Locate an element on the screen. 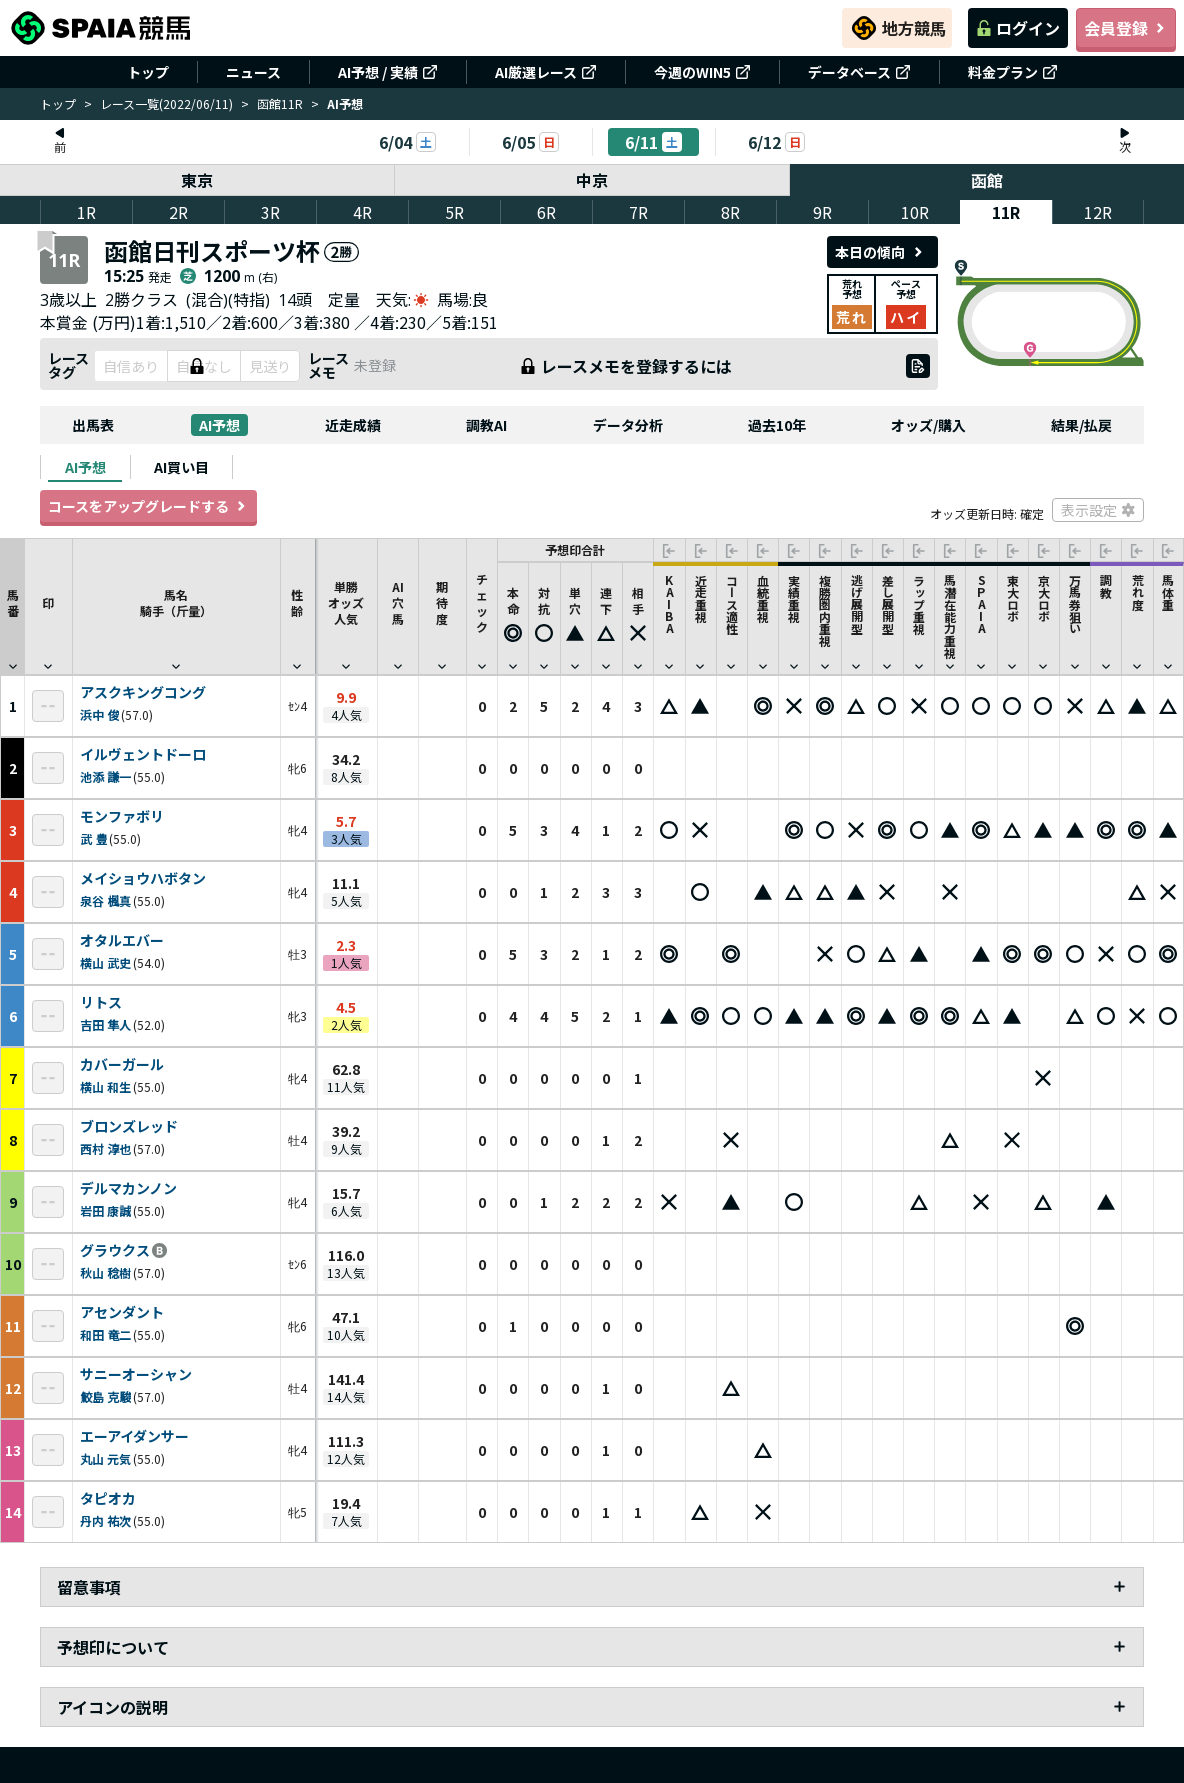 The width and height of the screenshot is (1184, 1783). 岩田 康誠 is located at coordinates (105, 1210).